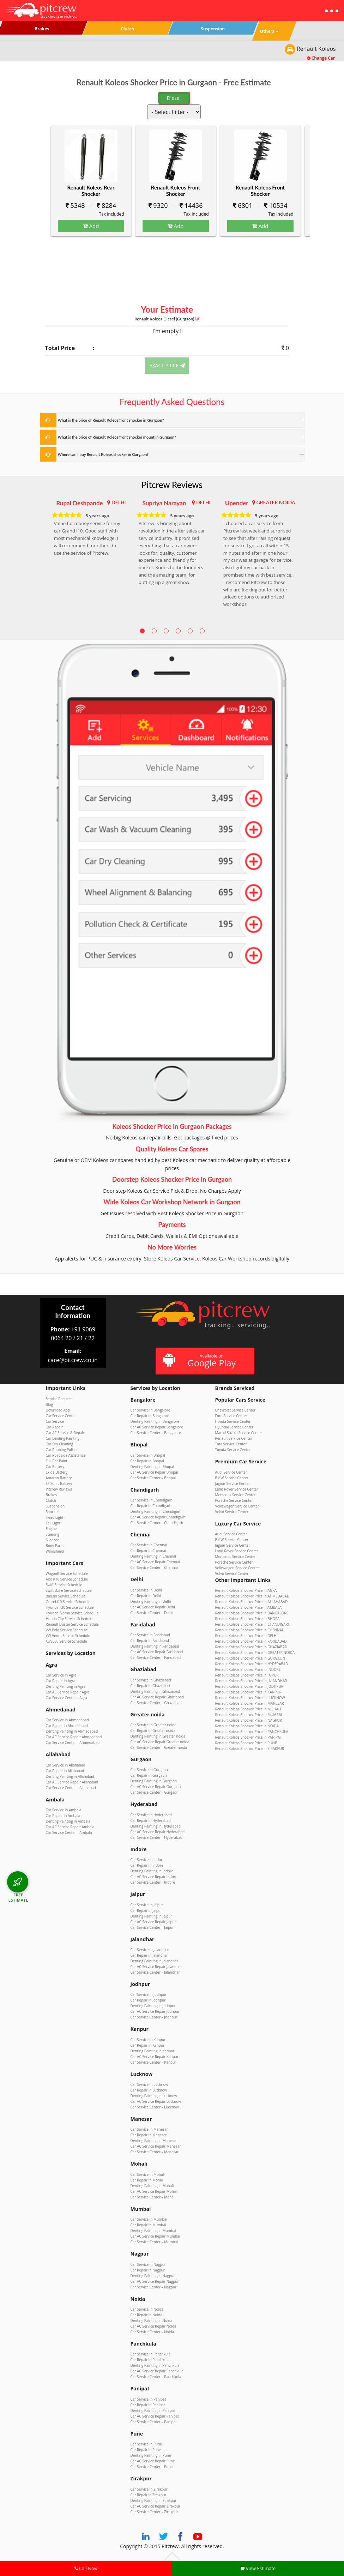 This screenshot has height=2576, width=344. I want to click on SF Sonic Battery, so click(59, 1483).